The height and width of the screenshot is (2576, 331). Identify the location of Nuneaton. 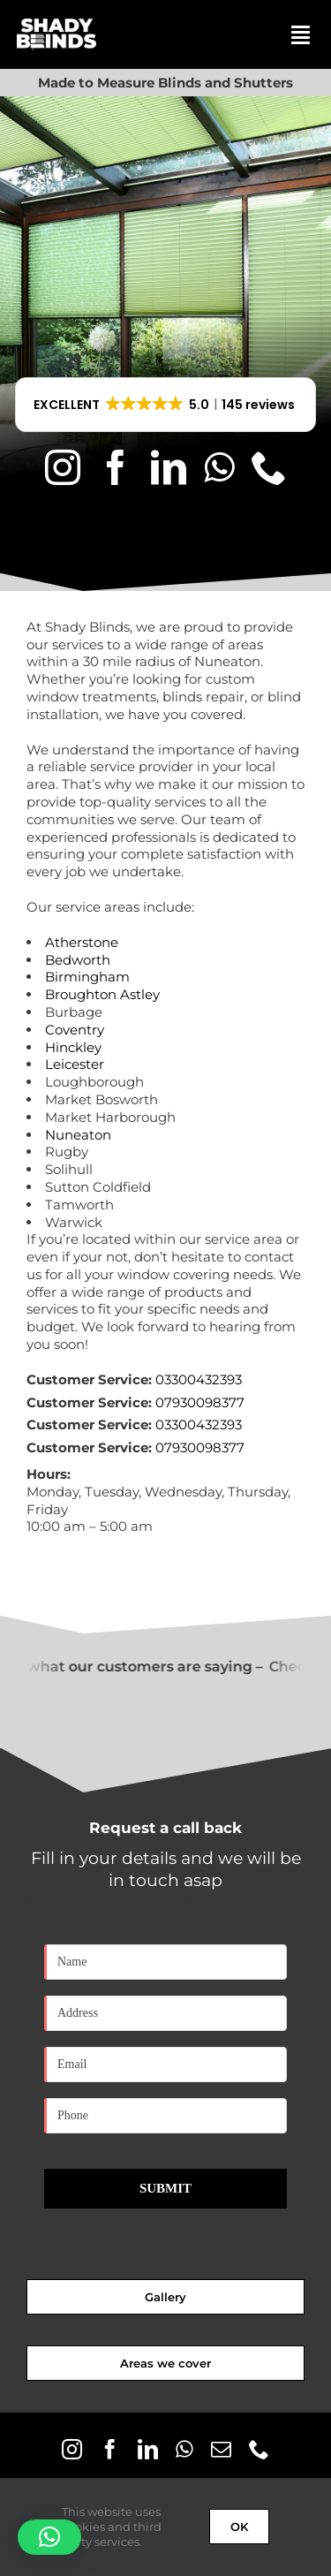
(78, 1134).